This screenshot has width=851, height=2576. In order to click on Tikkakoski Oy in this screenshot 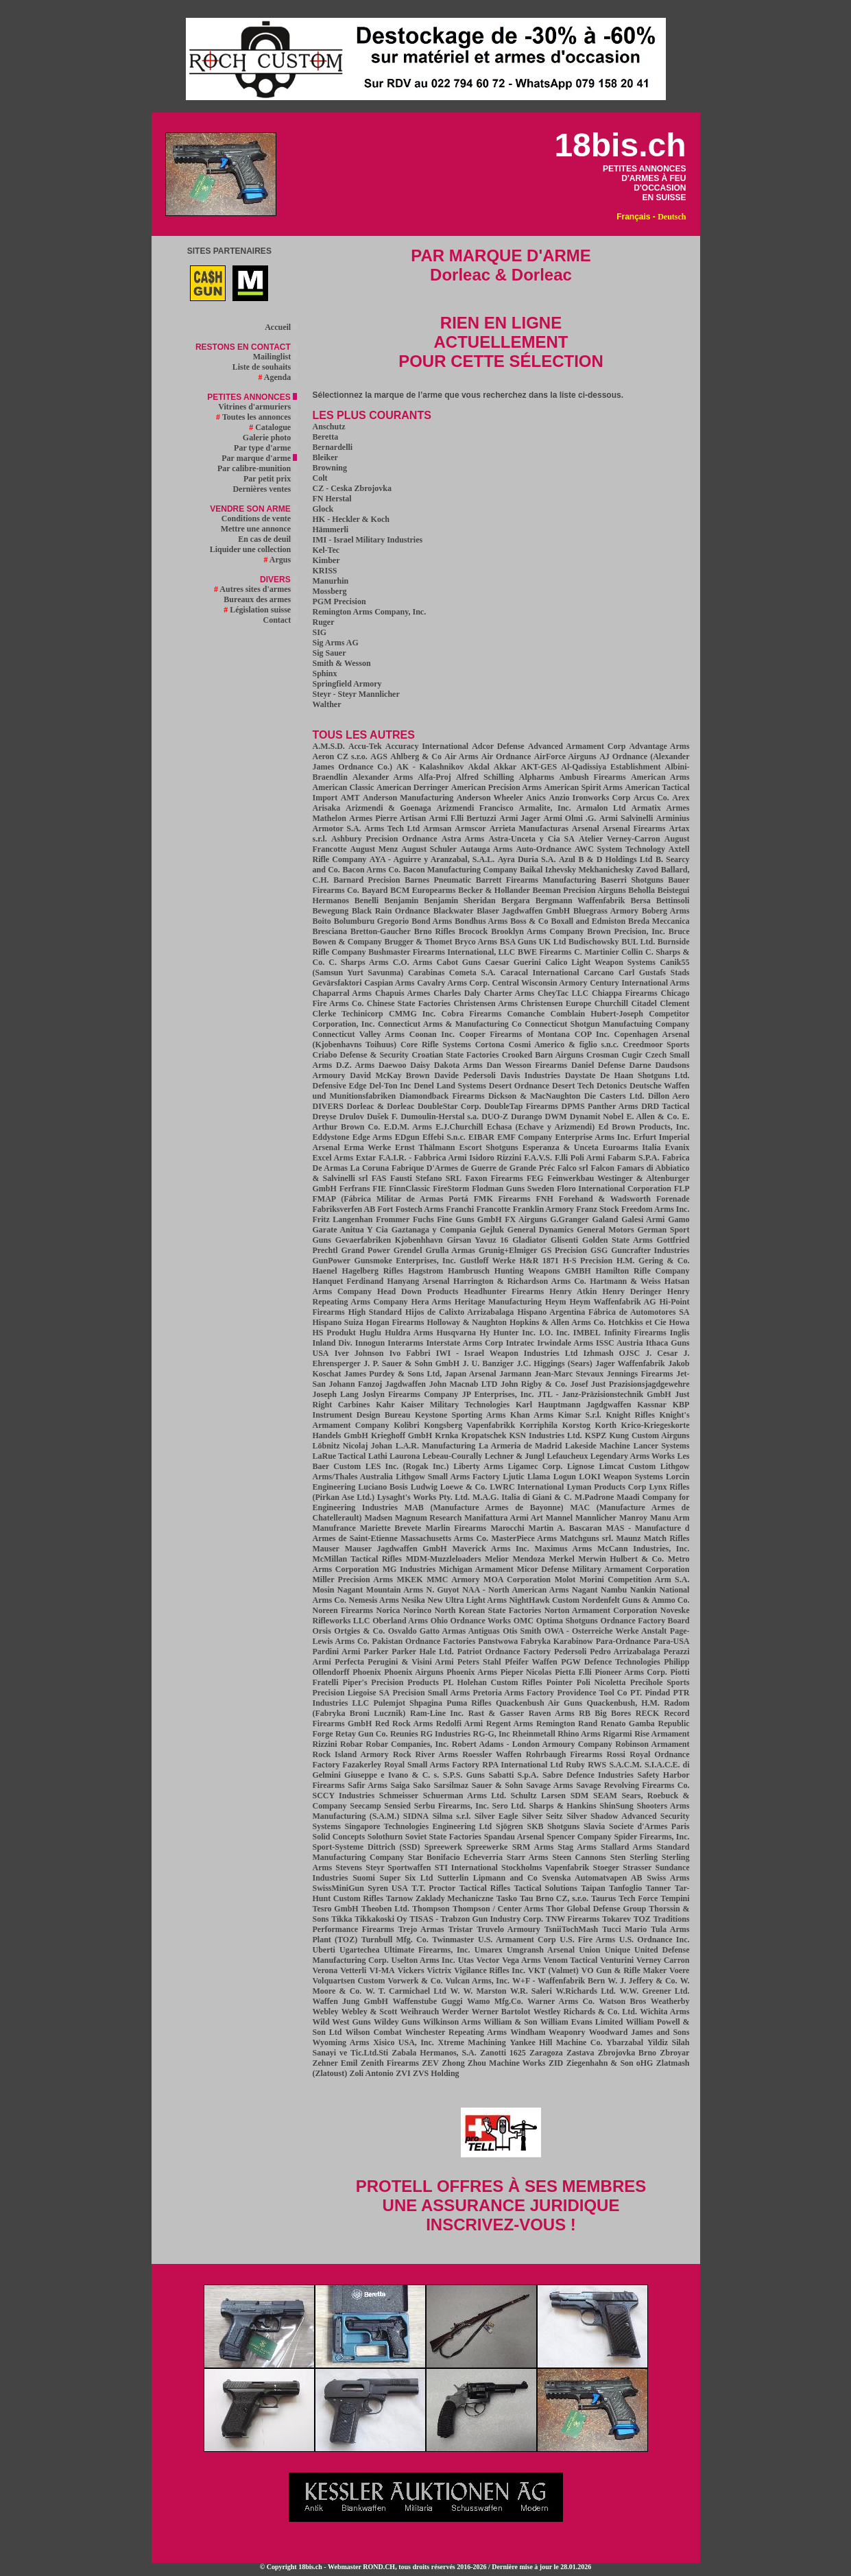, I will do `click(381, 1919)`.